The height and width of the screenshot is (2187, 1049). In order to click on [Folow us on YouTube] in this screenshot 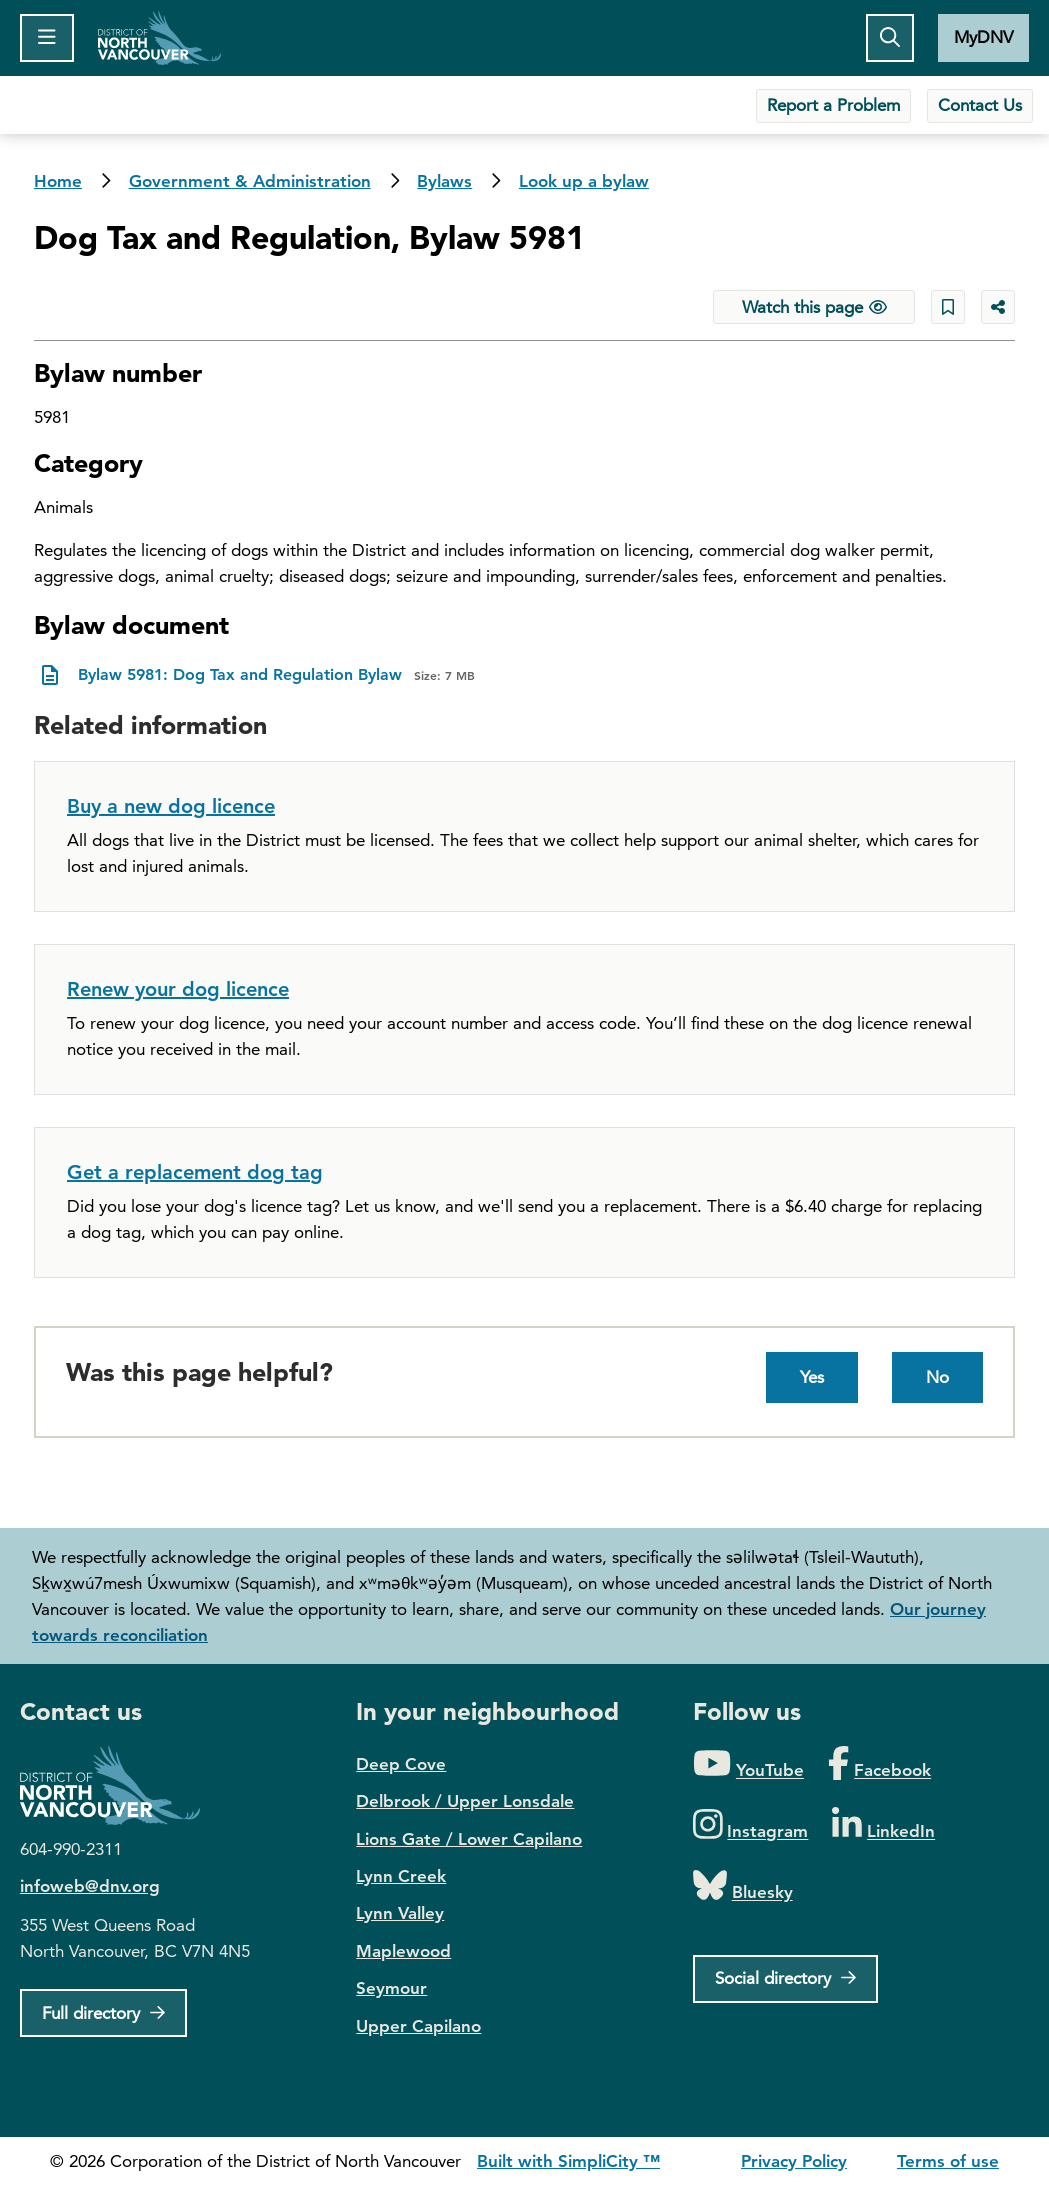, I will do `click(748, 1764)`.